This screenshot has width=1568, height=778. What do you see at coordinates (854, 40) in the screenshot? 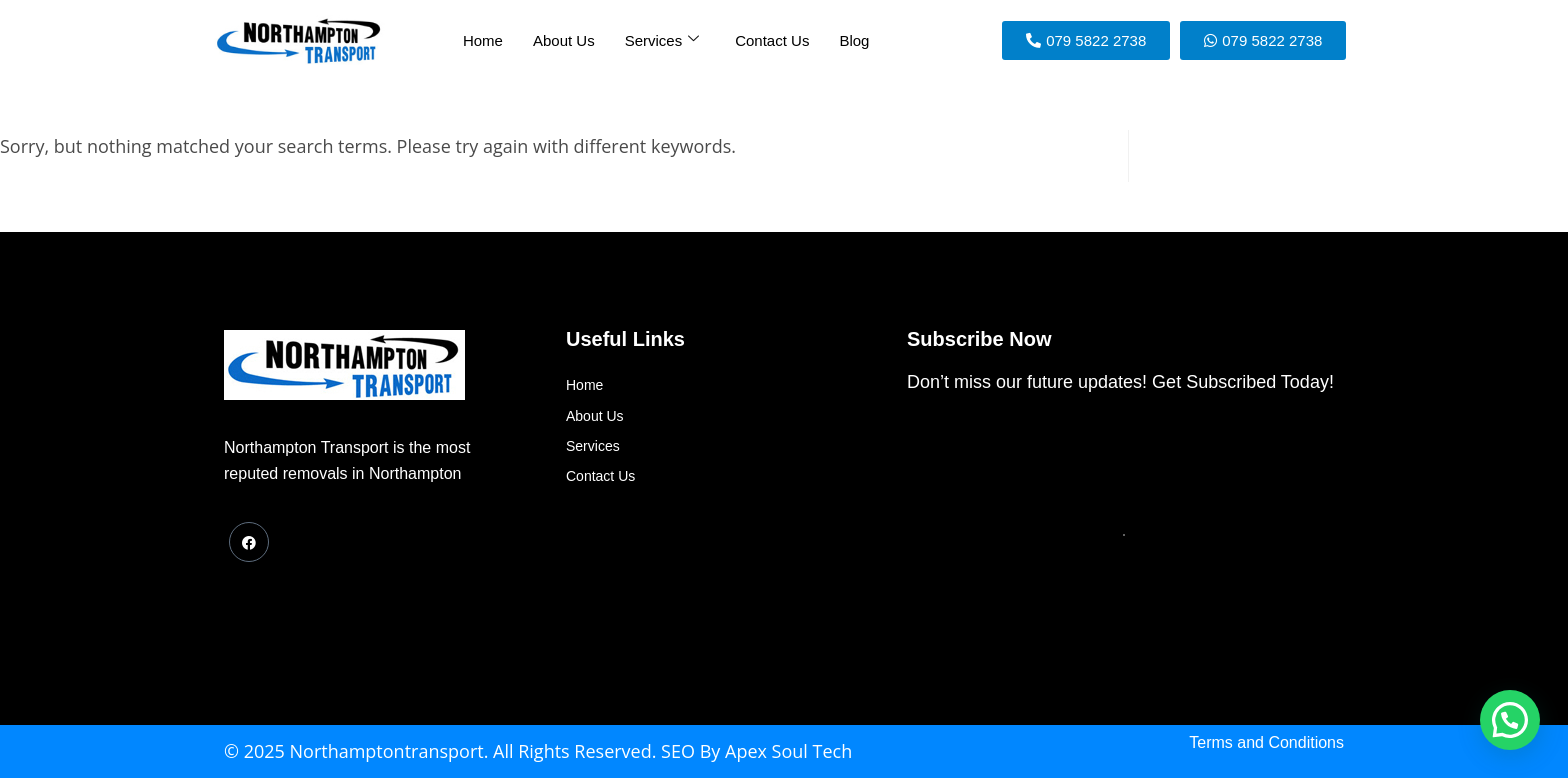
I see `Blog` at bounding box center [854, 40].